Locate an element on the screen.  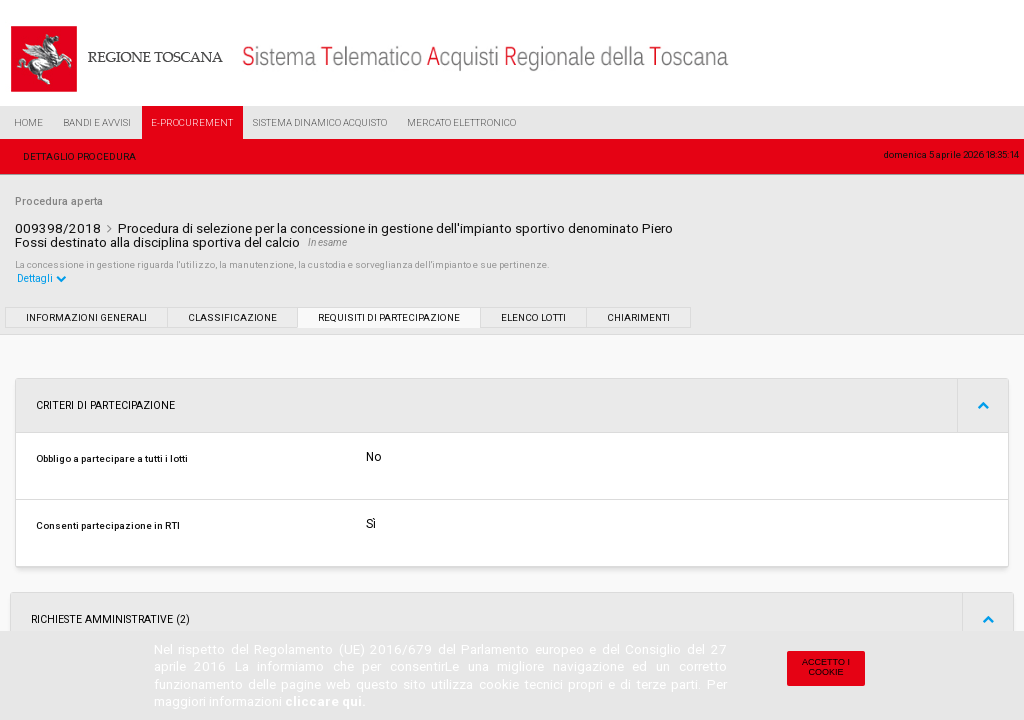
e-Procurement is located at coordinates (192, 122).